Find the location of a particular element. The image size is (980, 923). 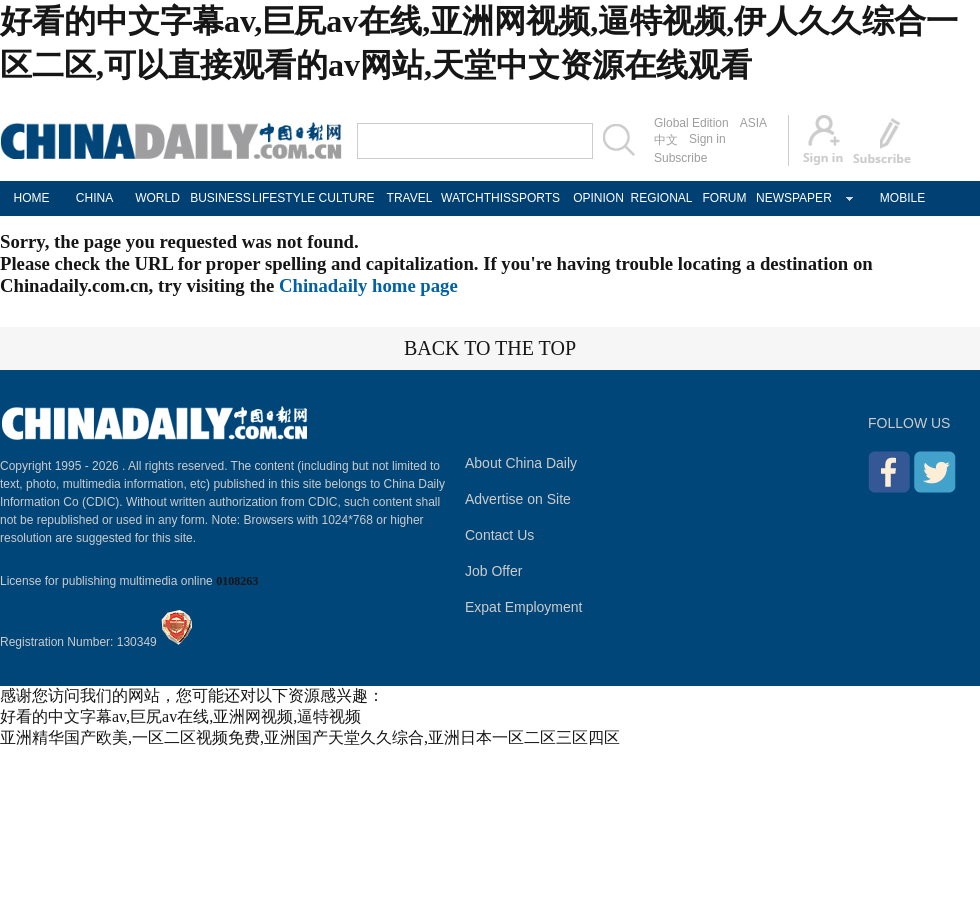

HOME is located at coordinates (32, 198).